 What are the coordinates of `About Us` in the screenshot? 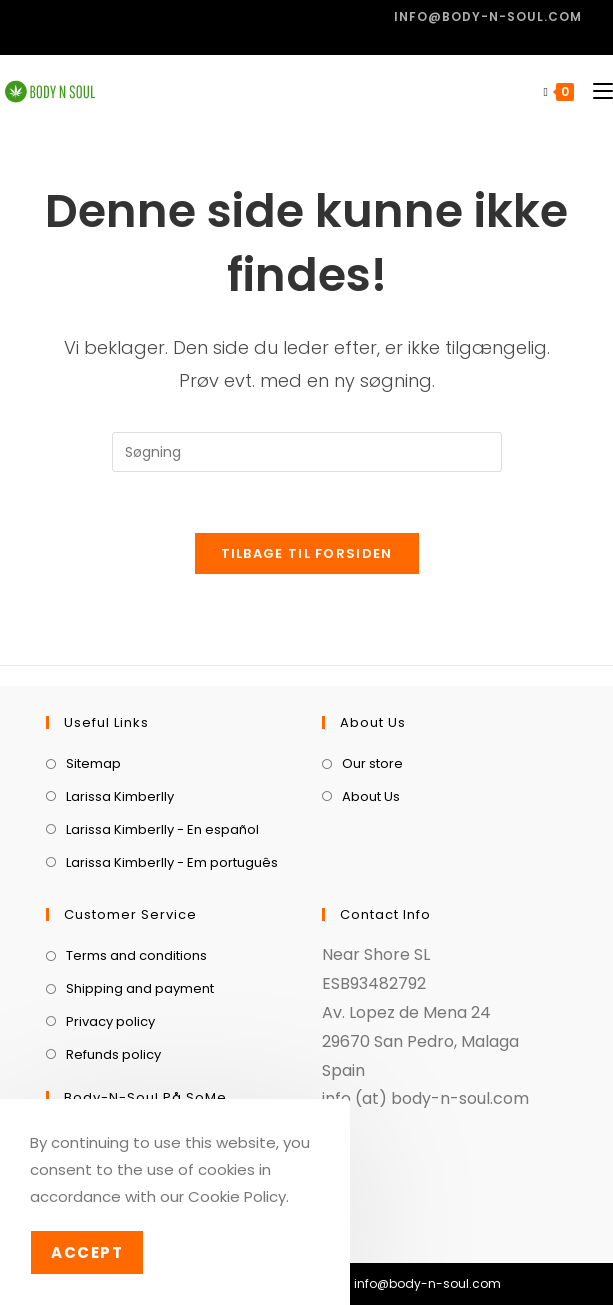 It's located at (371, 796).